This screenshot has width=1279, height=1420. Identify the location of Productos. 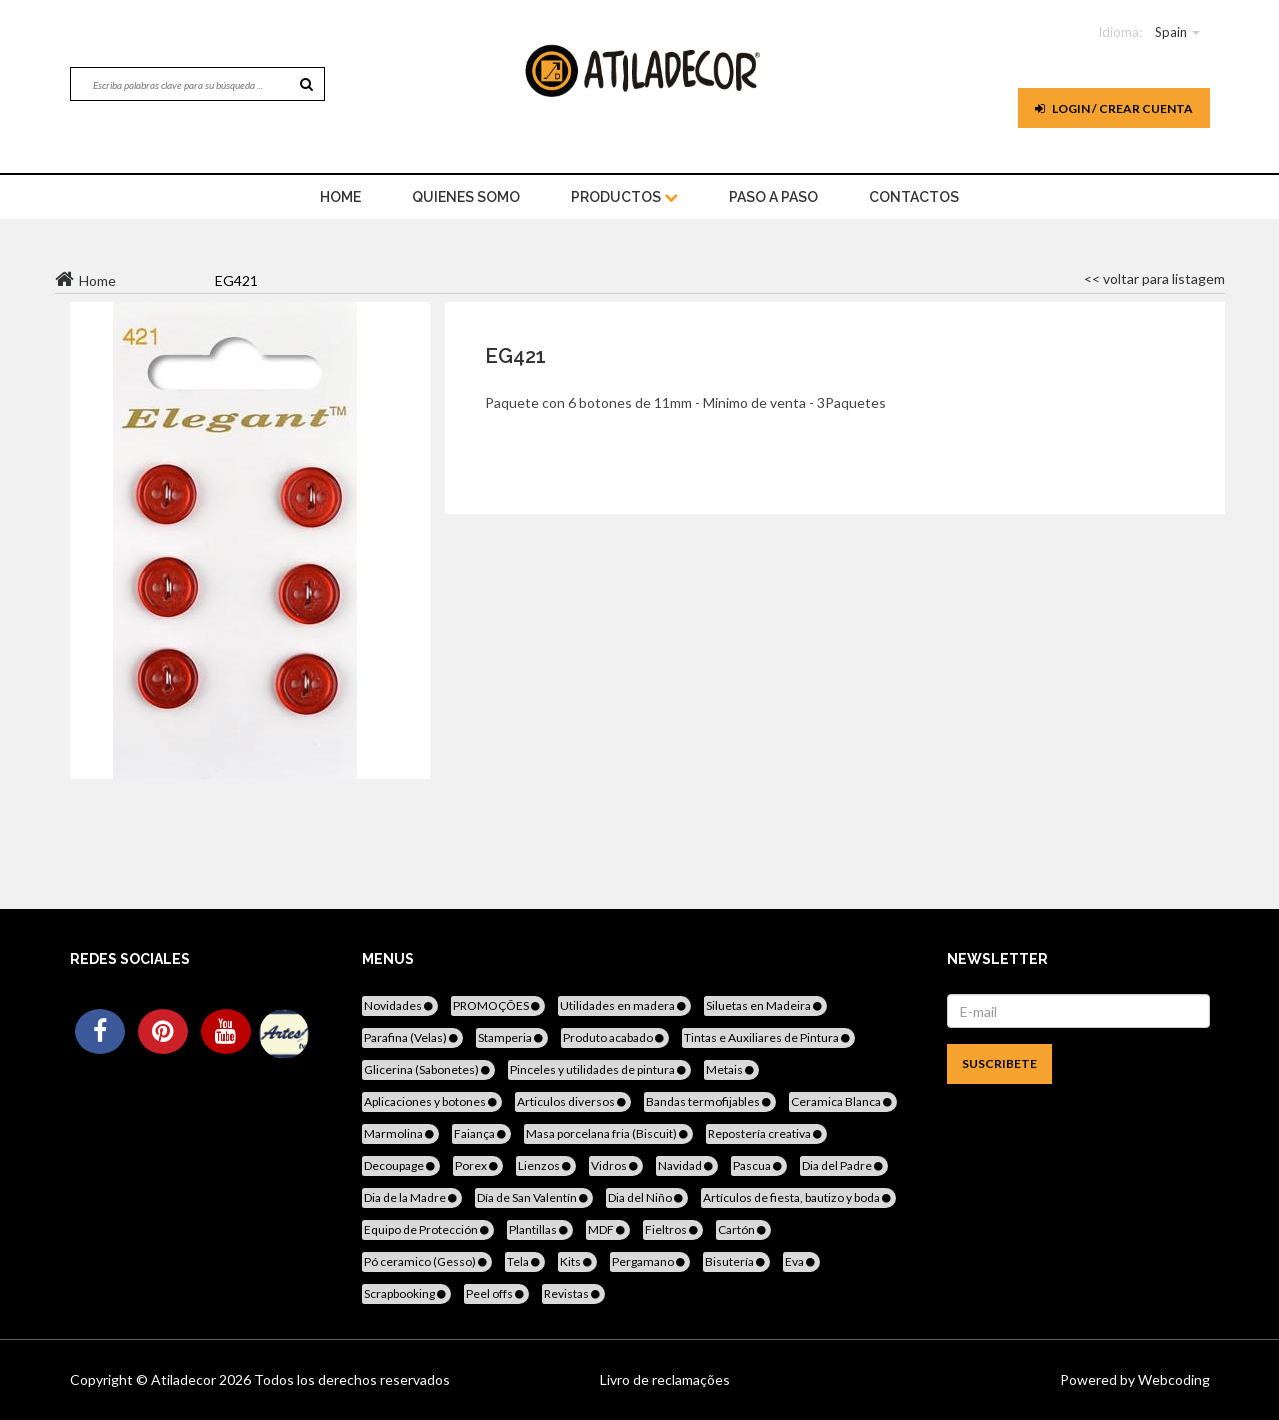
(624, 197).